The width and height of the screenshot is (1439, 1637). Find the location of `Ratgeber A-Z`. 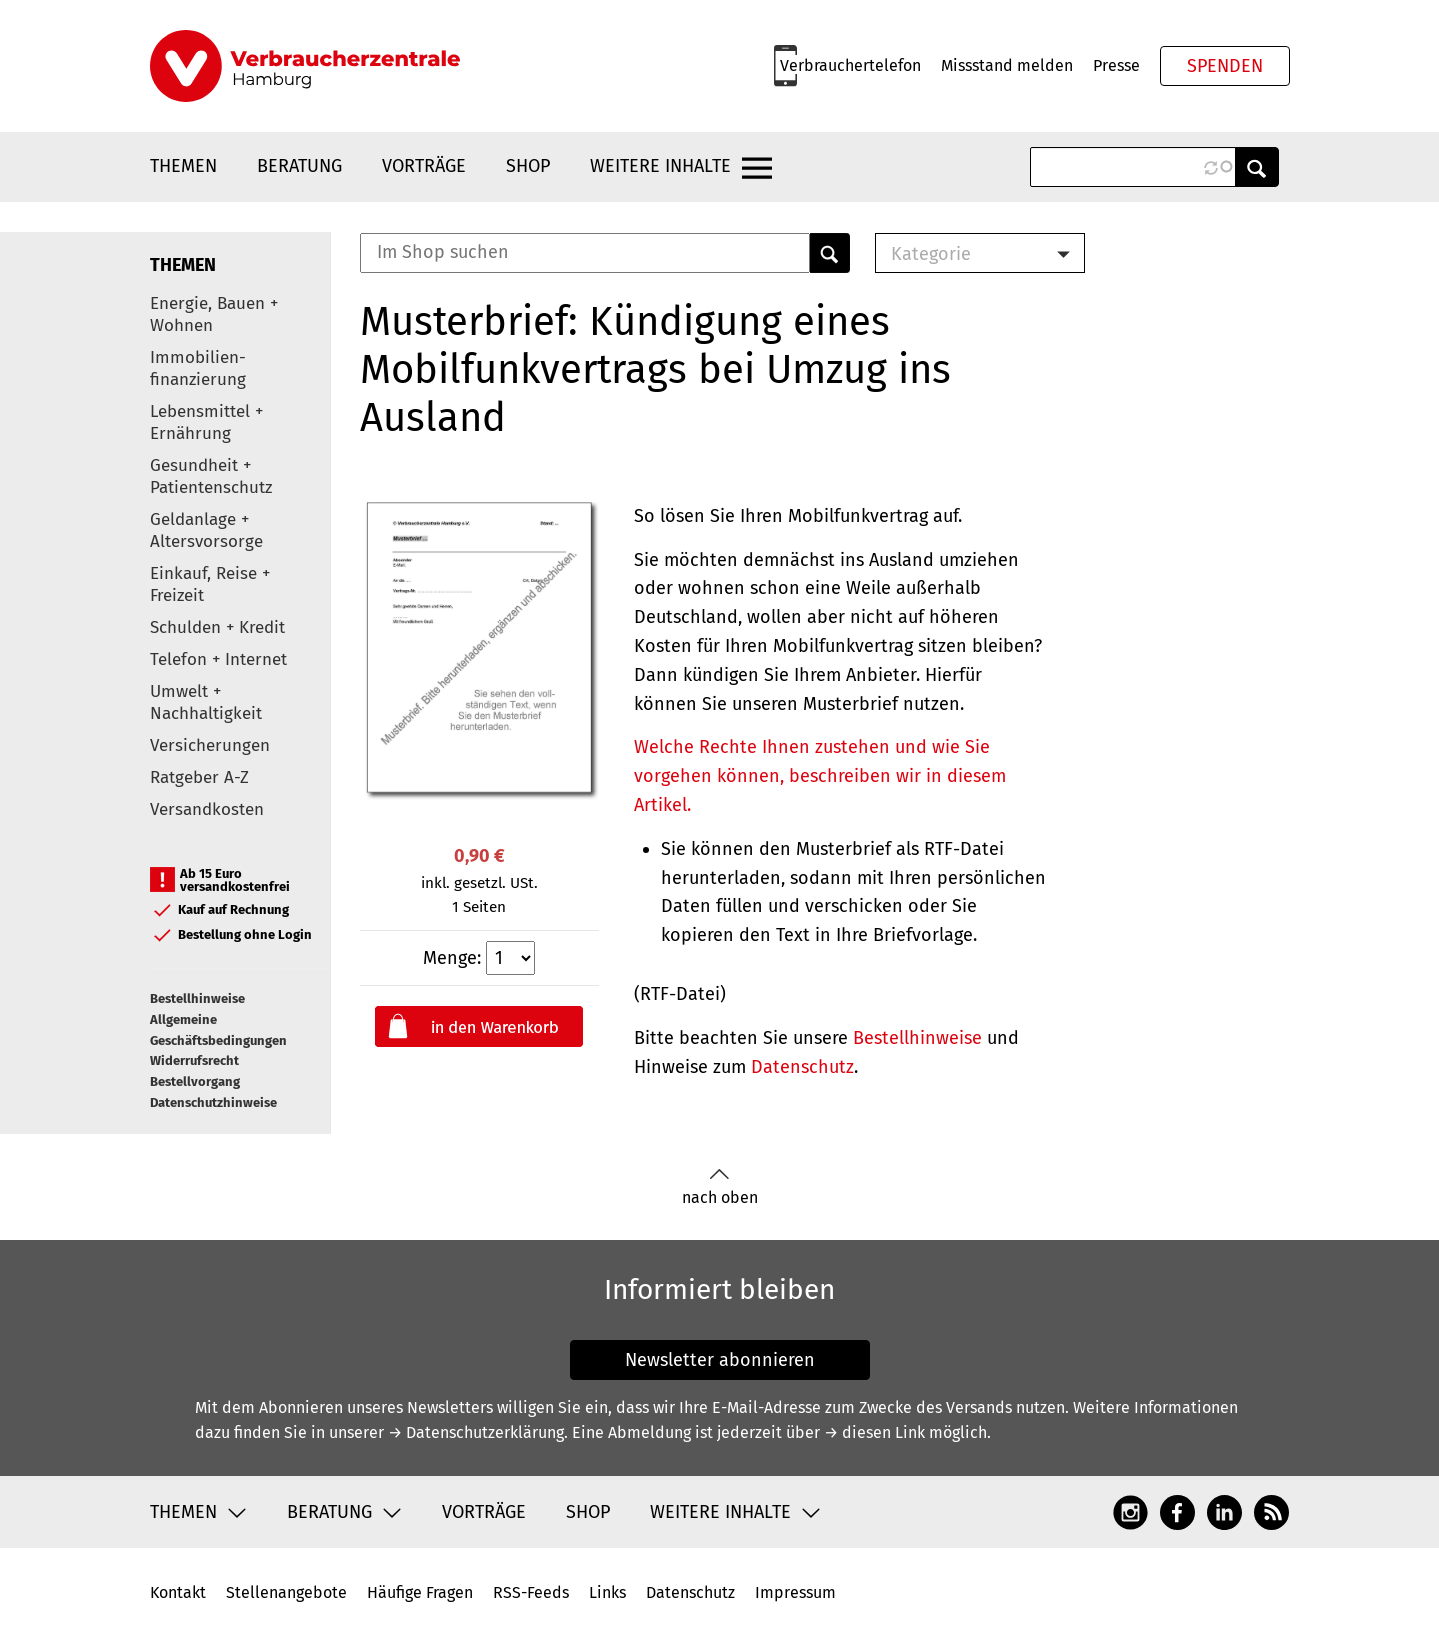

Ratgeber A-Z is located at coordinates (199, 777).